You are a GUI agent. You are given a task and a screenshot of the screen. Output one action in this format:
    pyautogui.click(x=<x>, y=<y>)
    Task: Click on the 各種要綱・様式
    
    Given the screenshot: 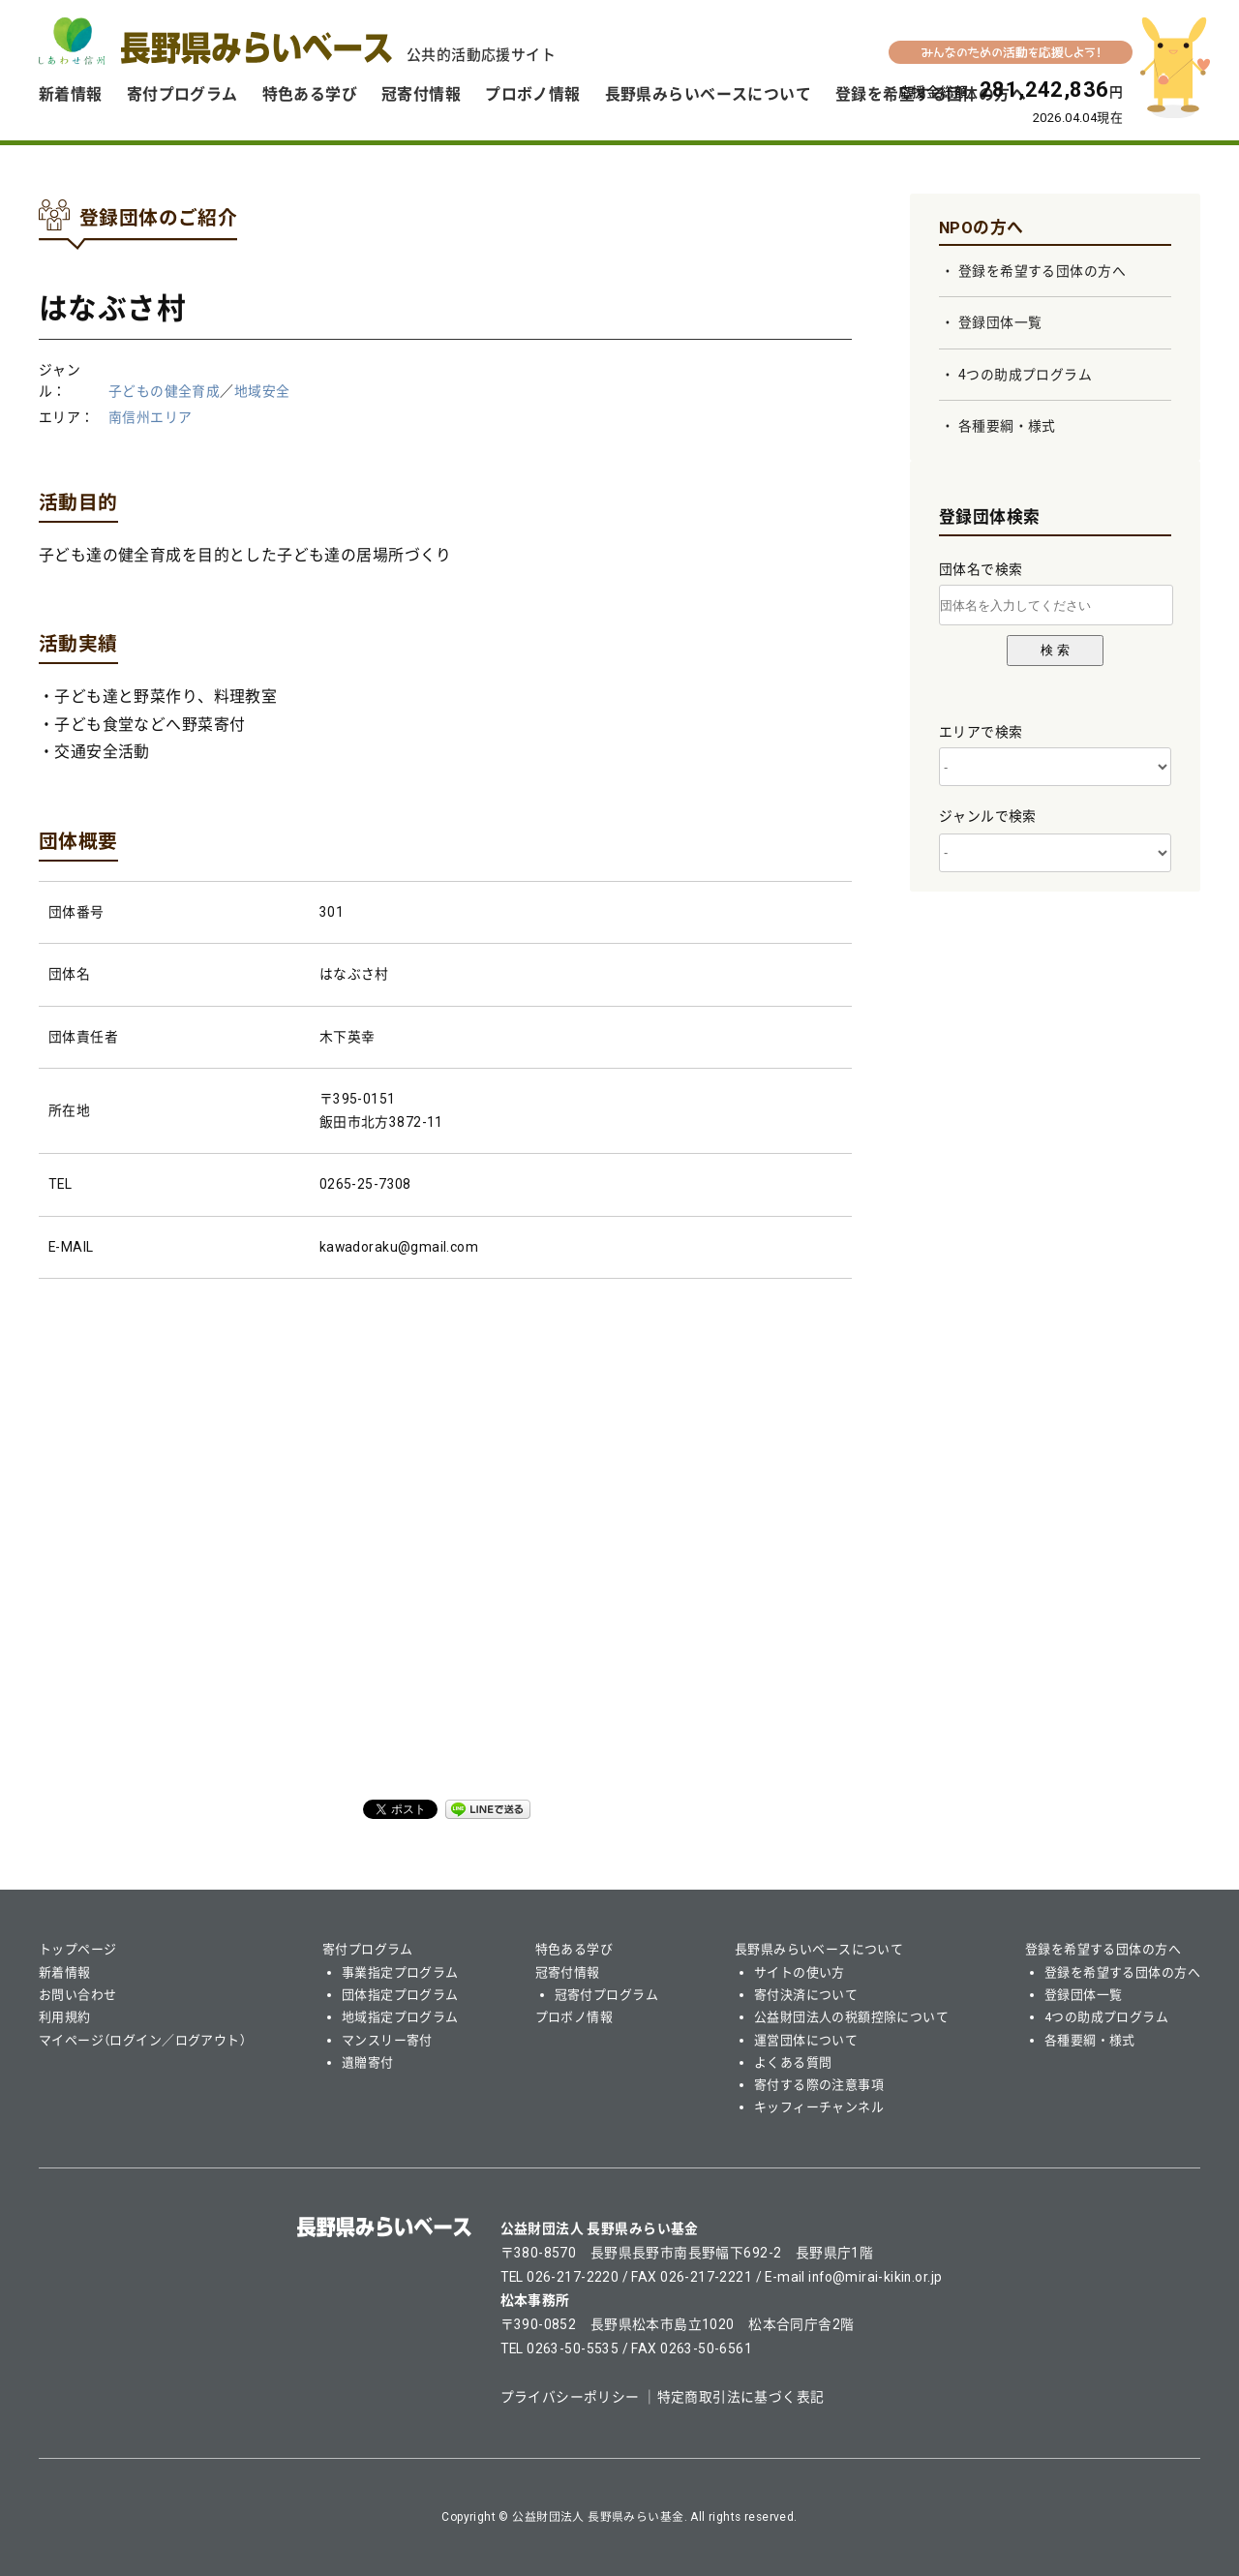 What is the action you would take?
    pyautogui.click(x=1007, y=426)
    